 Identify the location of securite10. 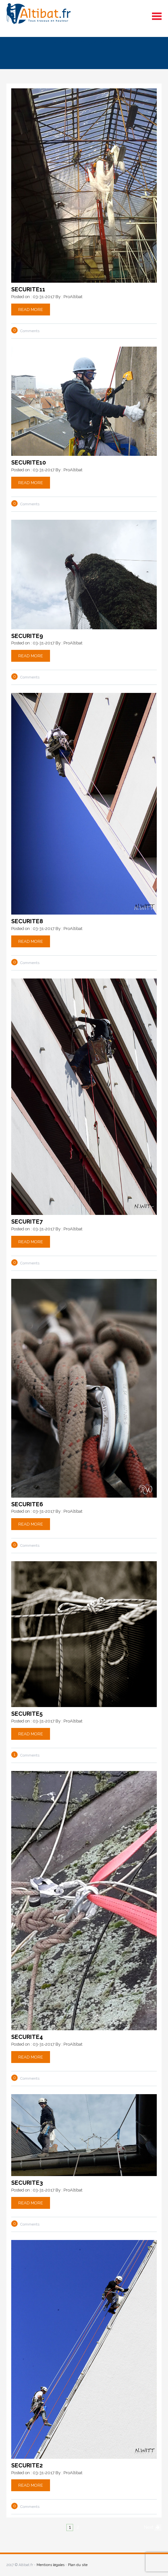
(28, 462).